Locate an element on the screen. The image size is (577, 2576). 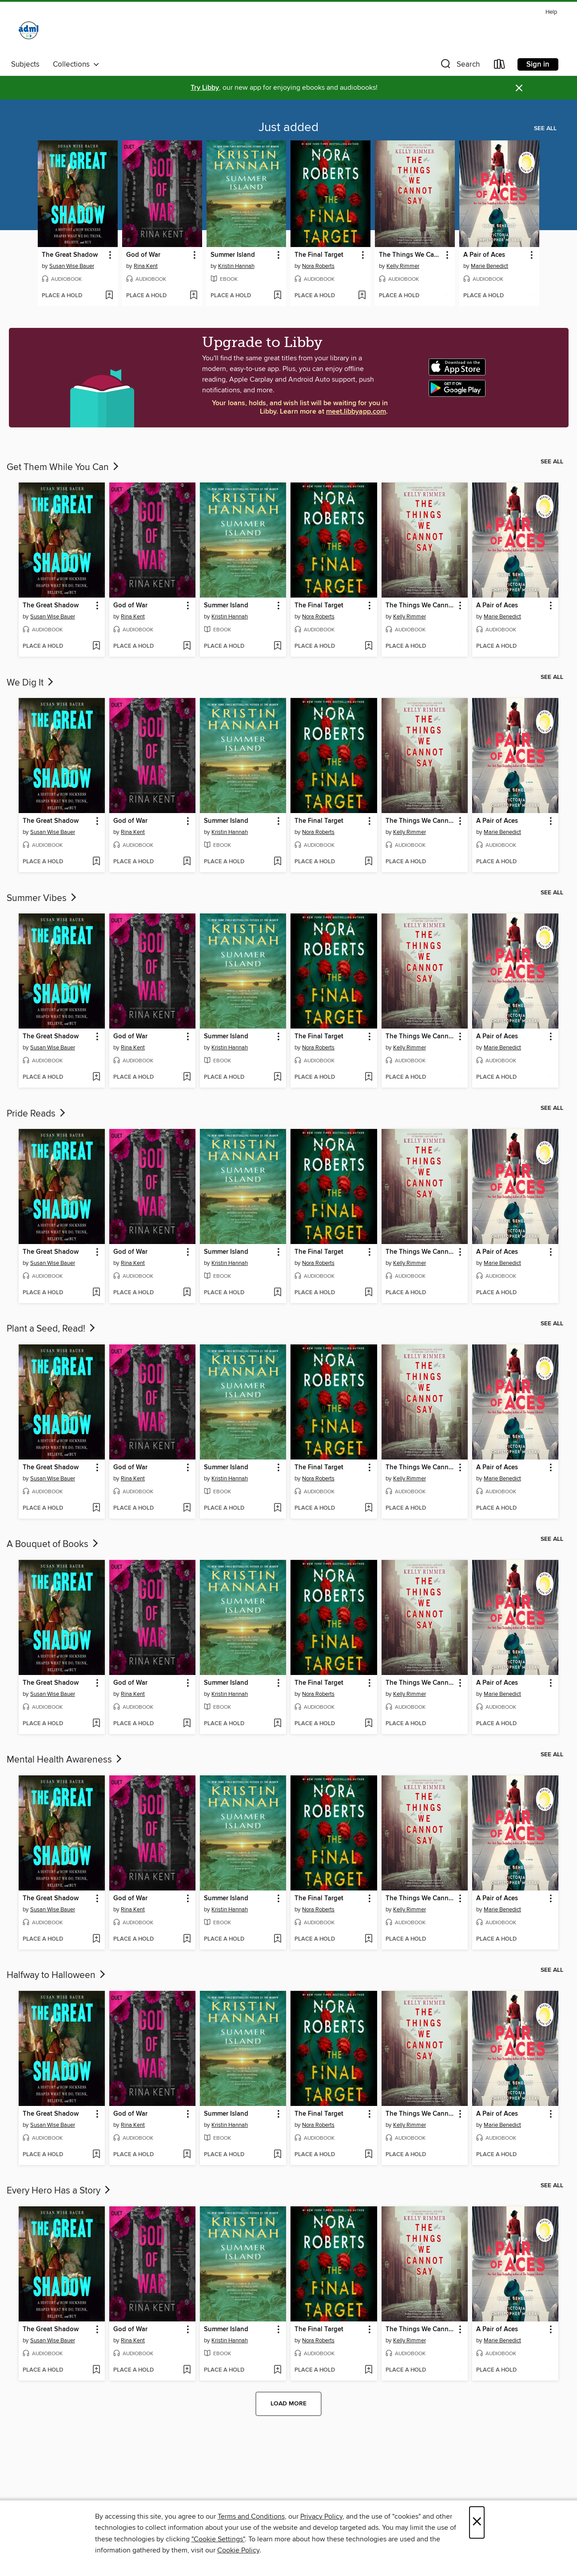
Just added is located at coordinates (288, 127).